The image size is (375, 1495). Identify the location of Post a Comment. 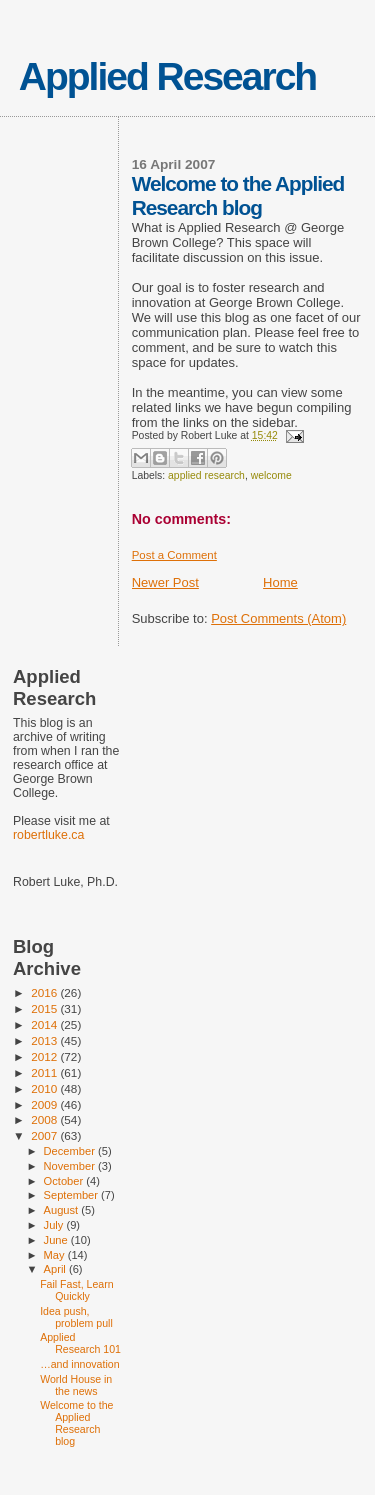
(174, 555).